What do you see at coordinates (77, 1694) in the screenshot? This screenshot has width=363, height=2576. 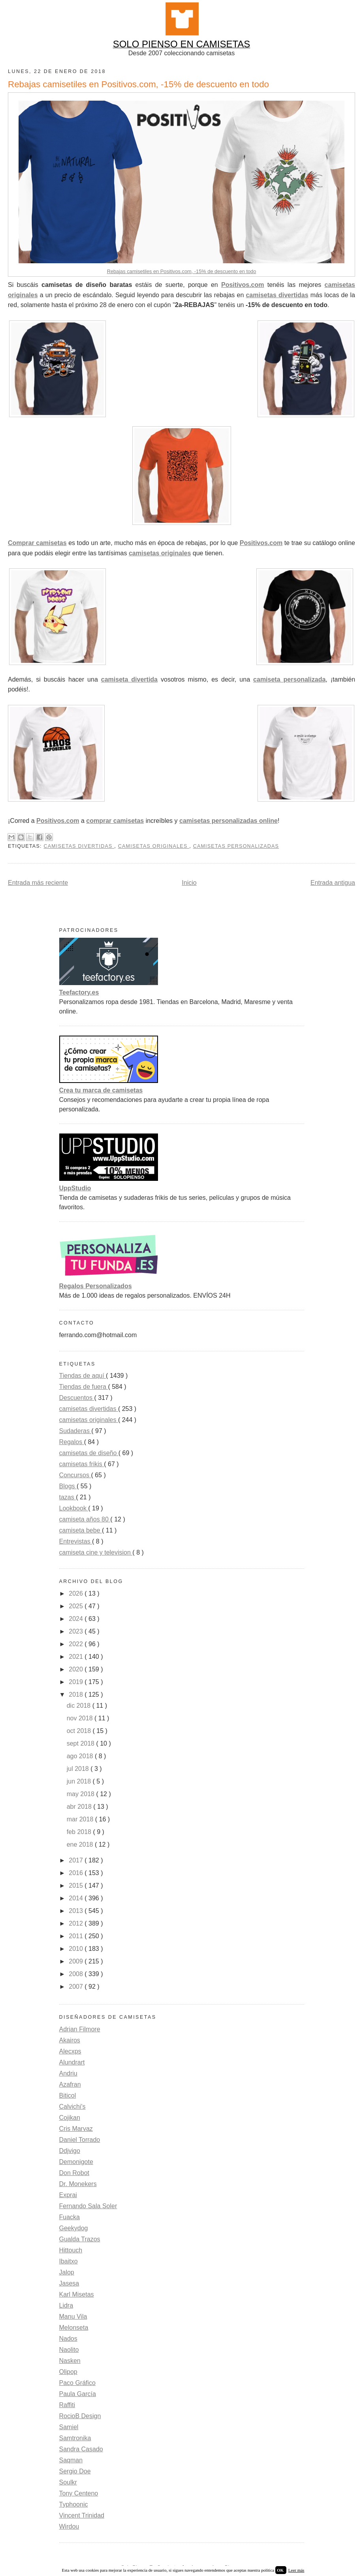 I see `2018` at bounding box center [77, 1694].